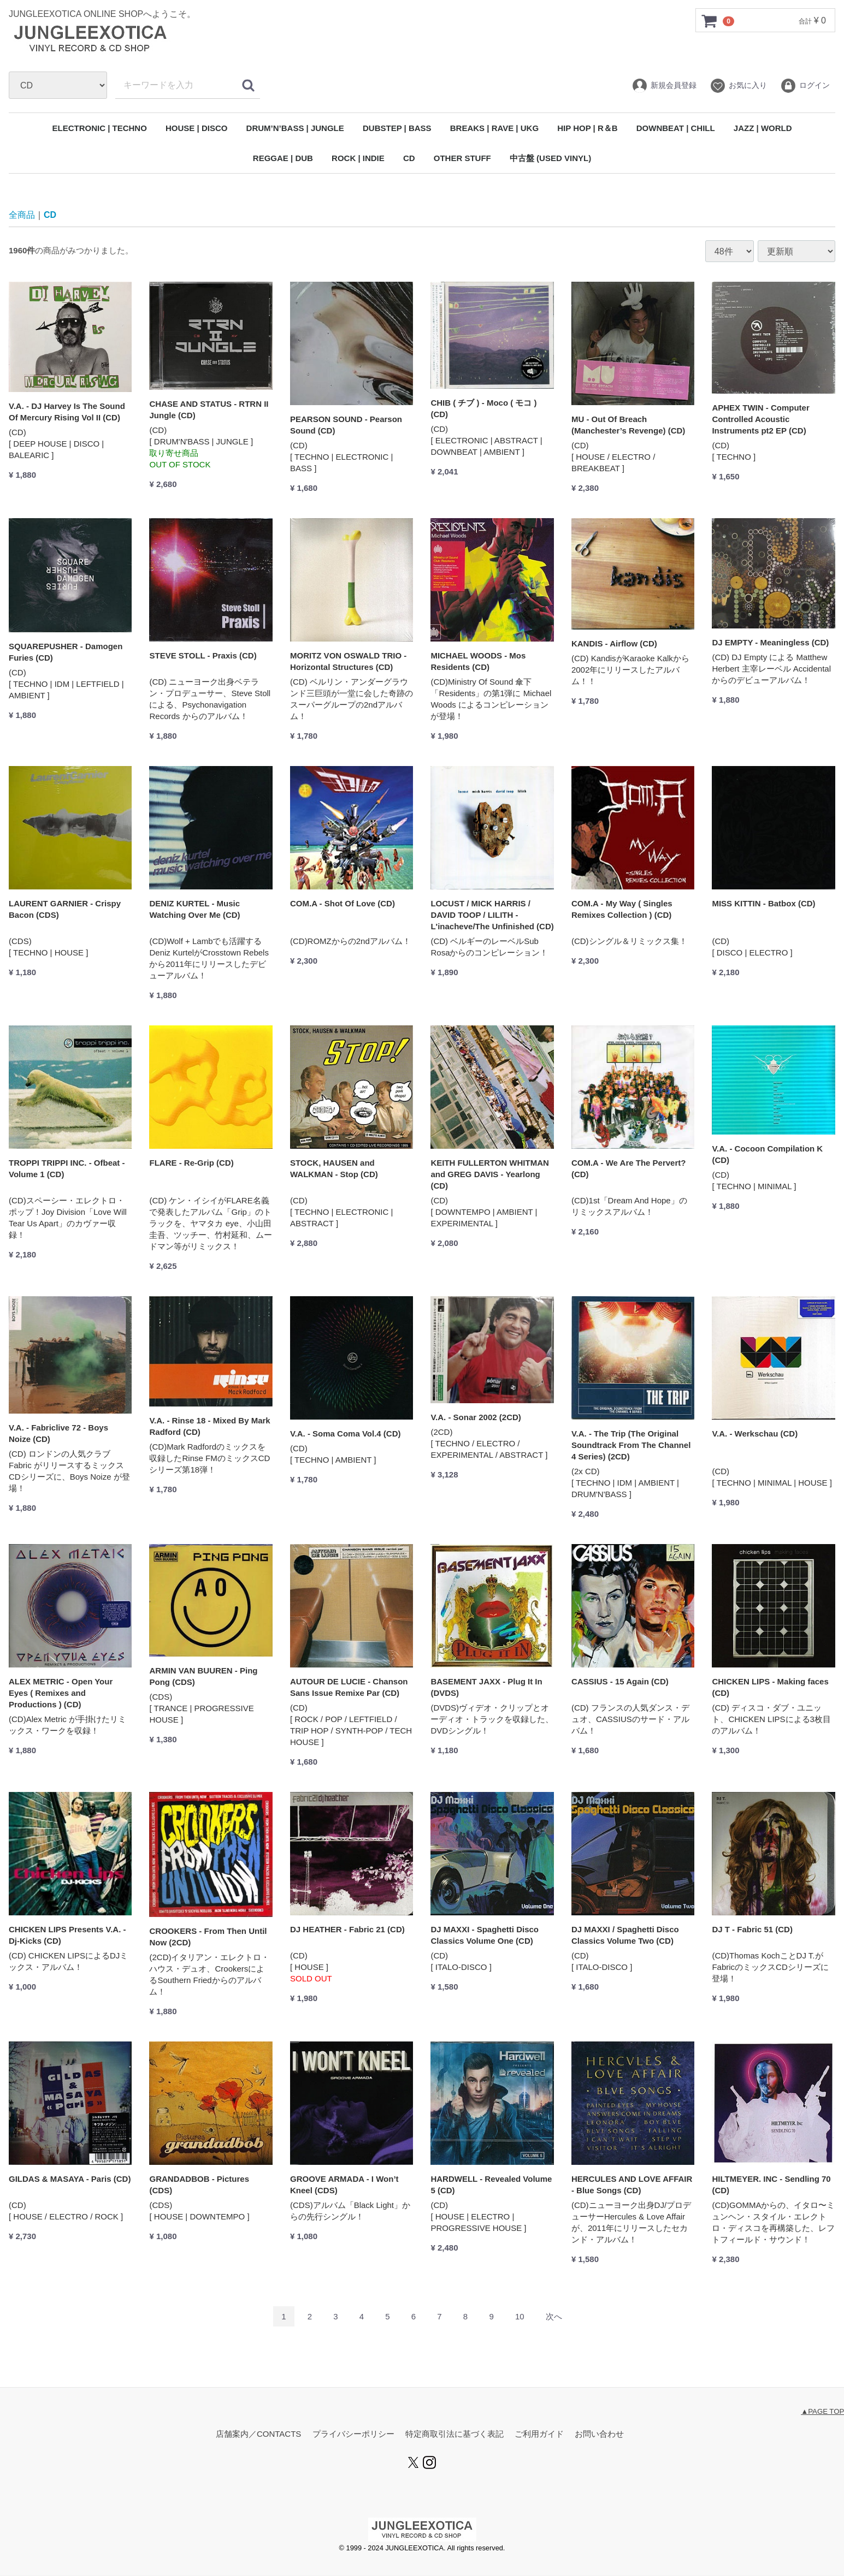 The height and width of the screenshot is (2576, 844). What do you see at coordinates (397, 128) in the screenshot?
I see `DUBSTEP | BASS` at bounding box center [397, 128].